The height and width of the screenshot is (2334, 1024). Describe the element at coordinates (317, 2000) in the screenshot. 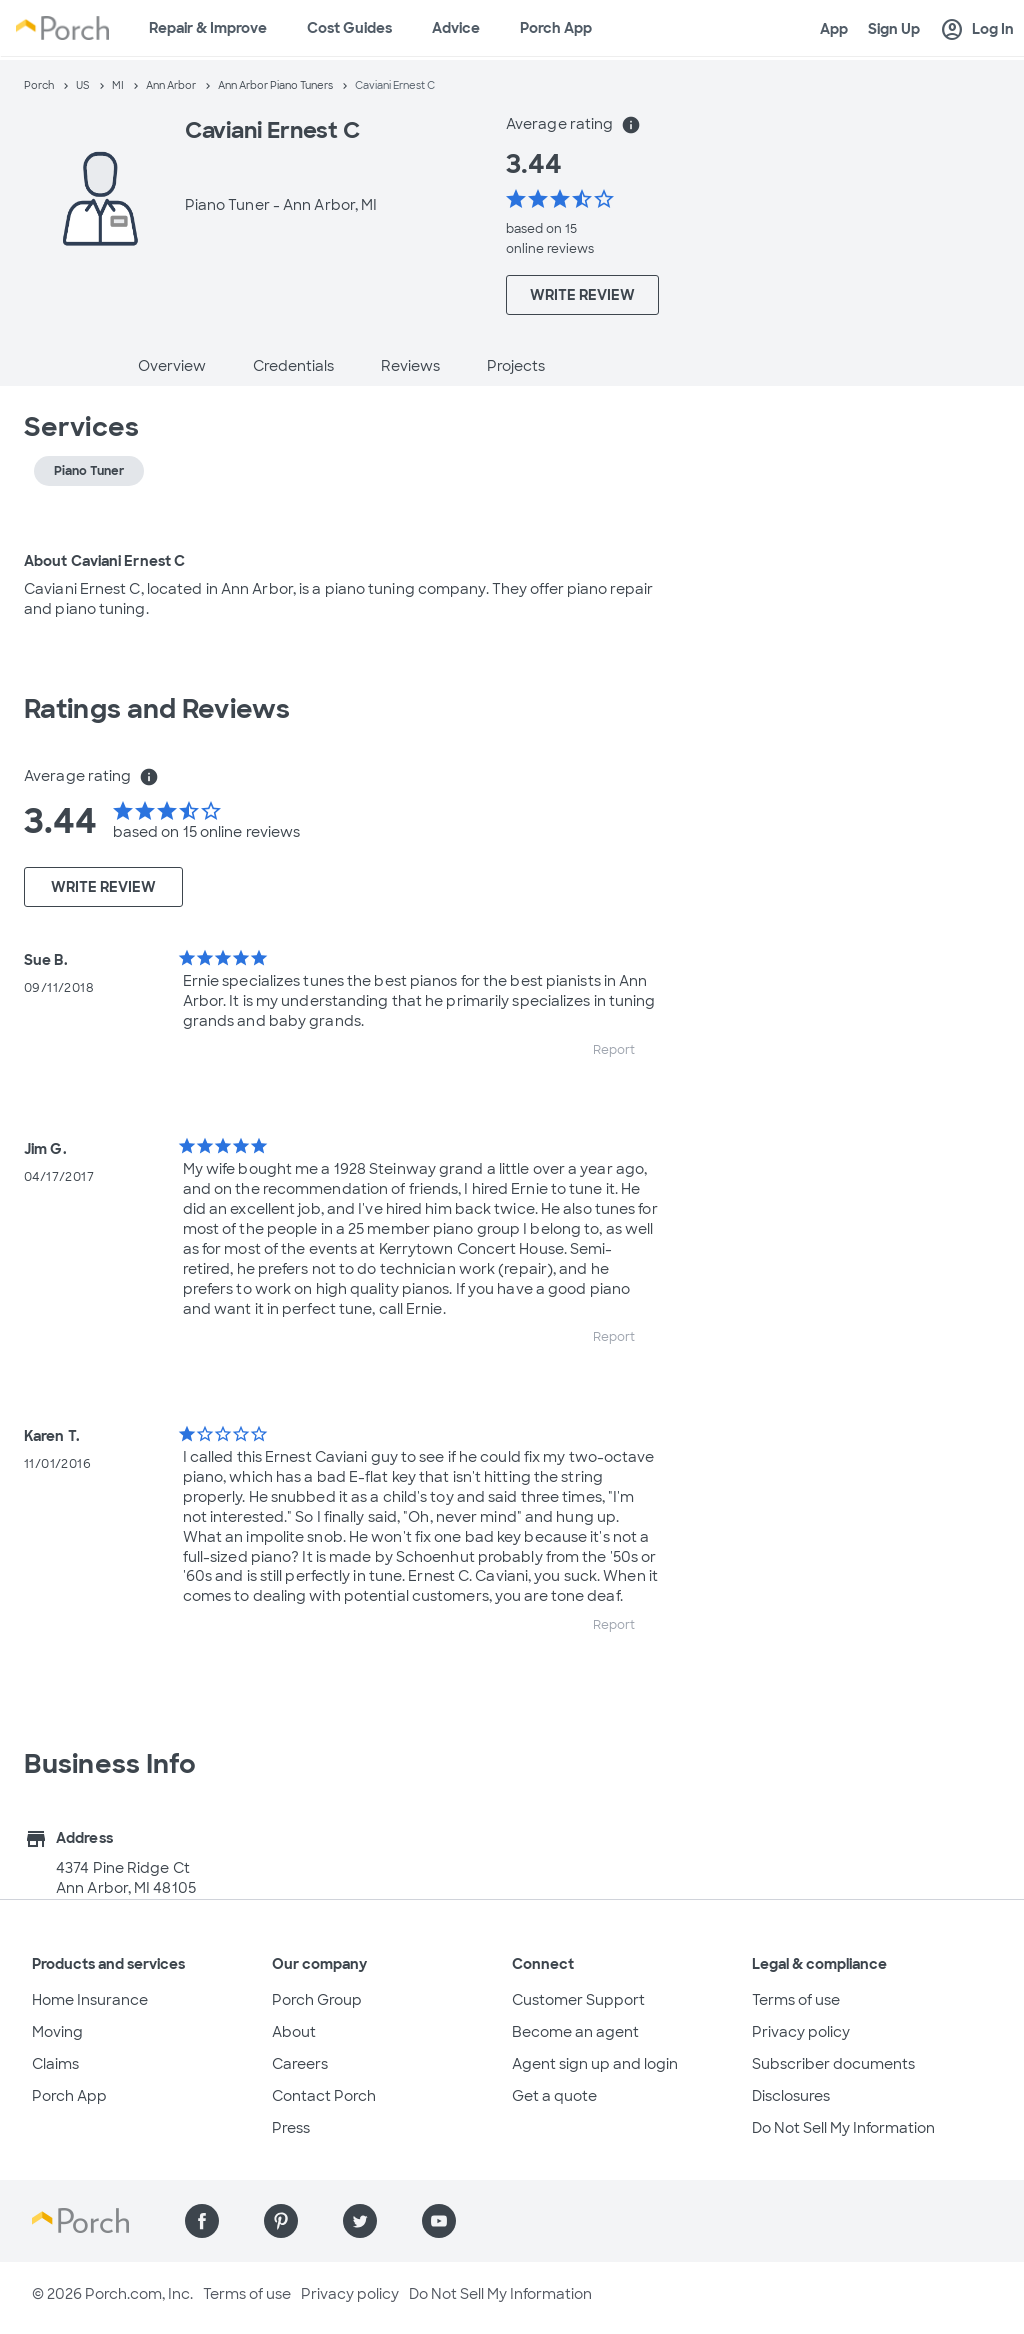

I see `Porch Group` at that location.